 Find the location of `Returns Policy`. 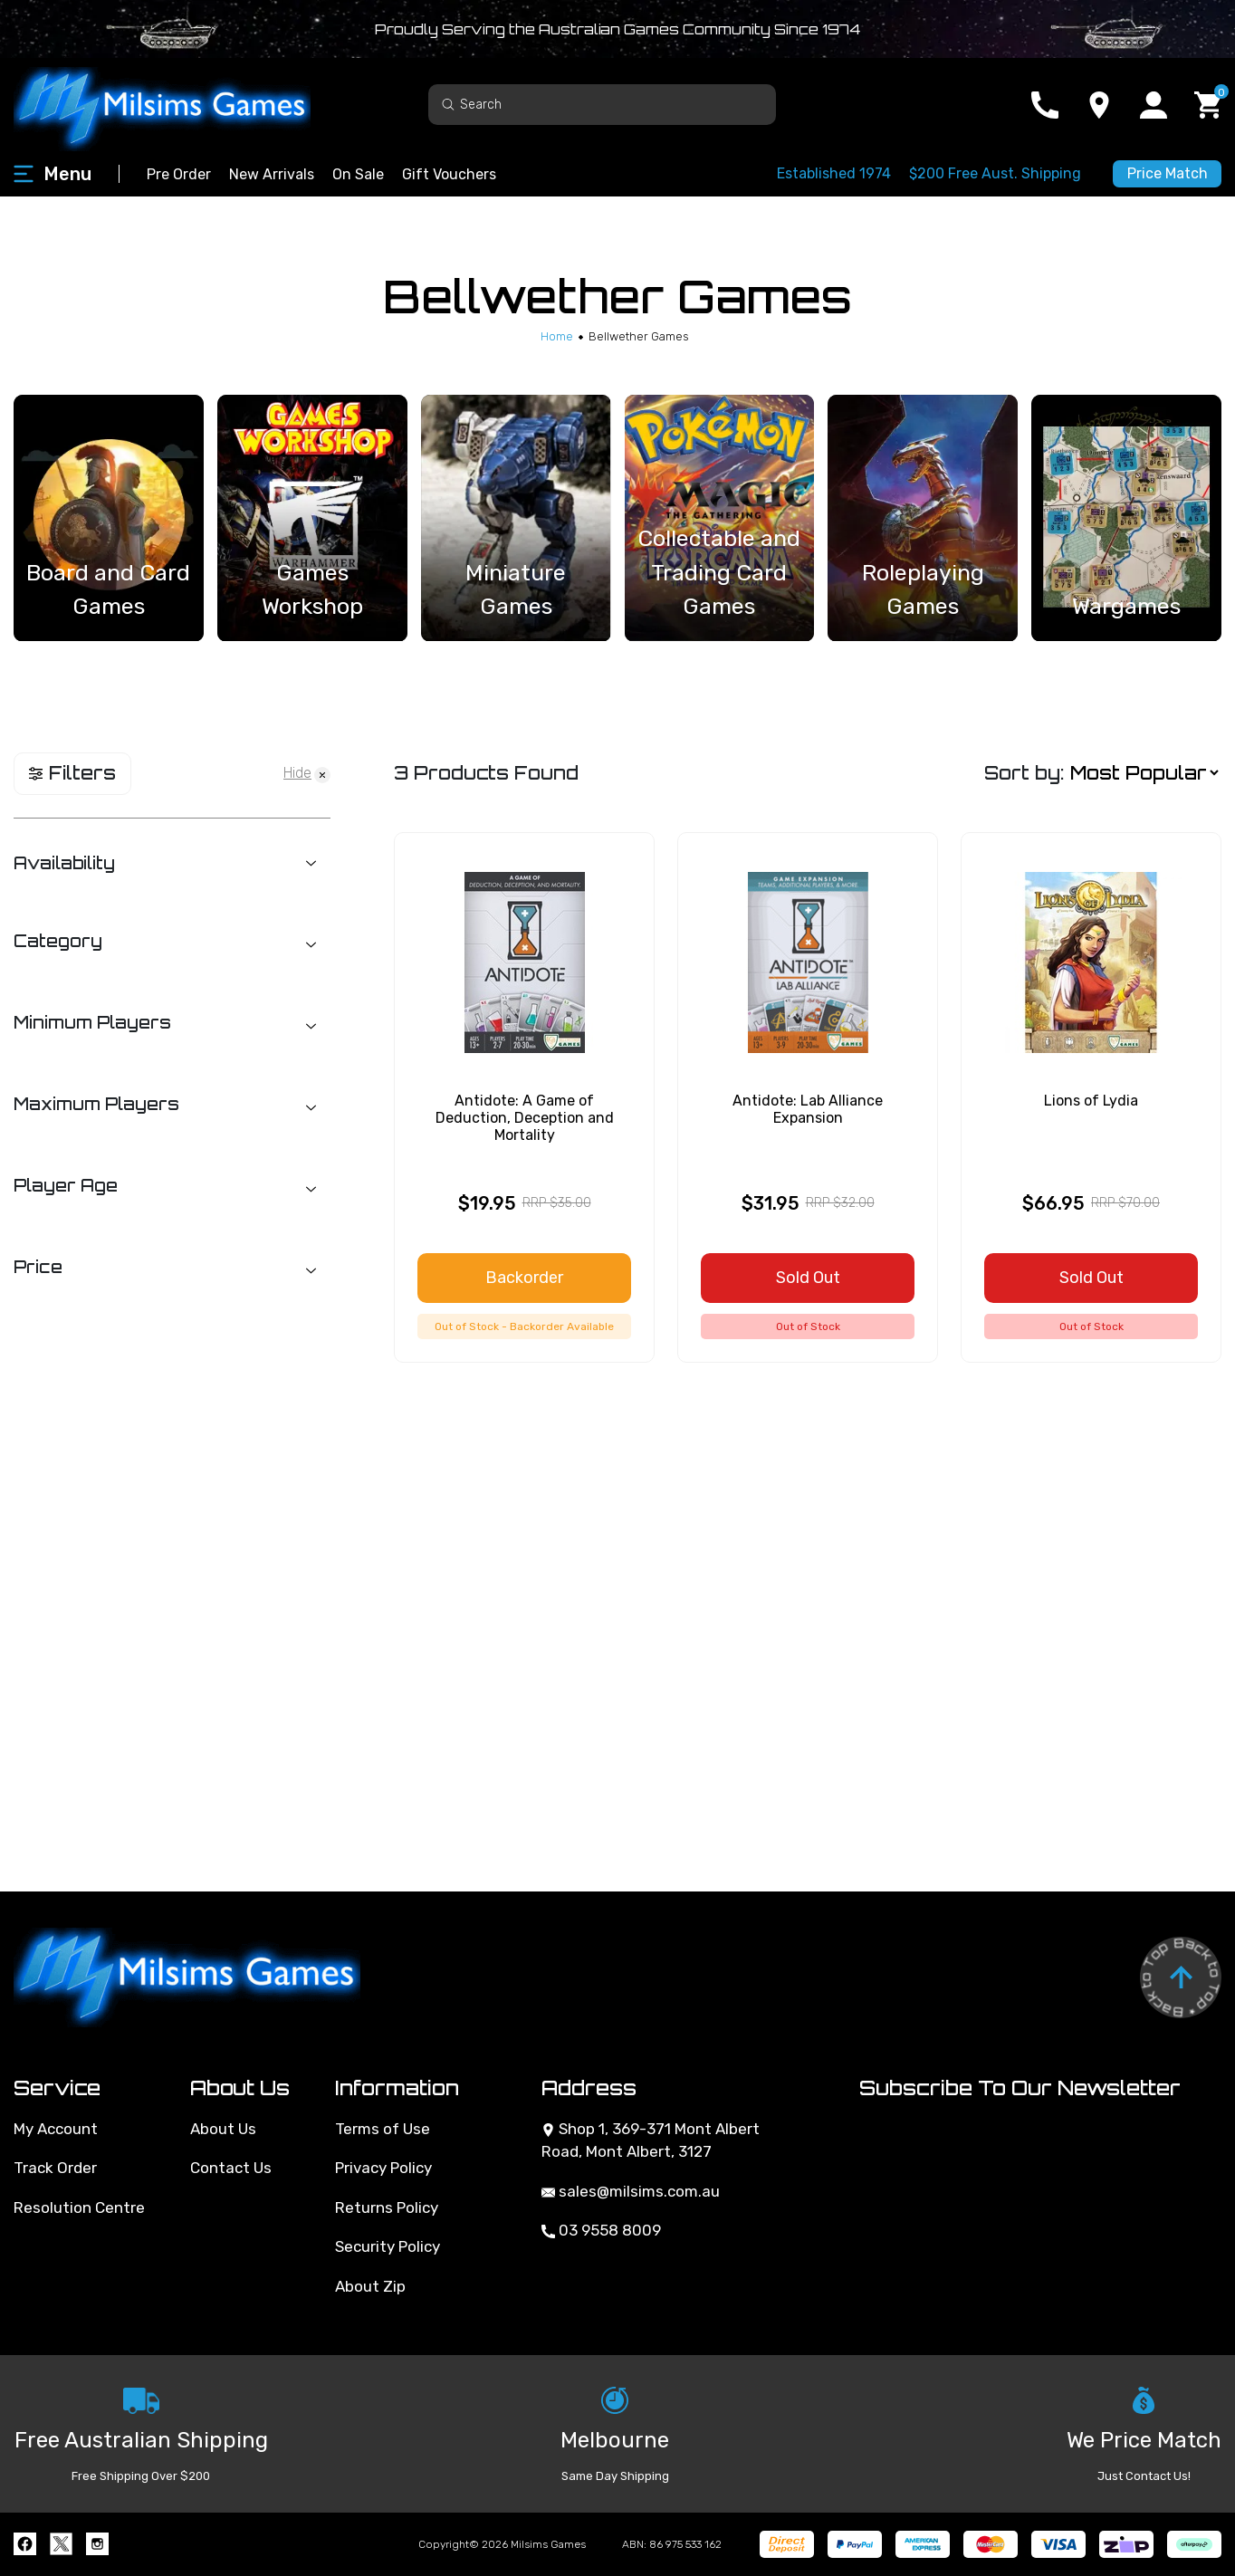

Returns Policy is located at coordinates (386, 2207).